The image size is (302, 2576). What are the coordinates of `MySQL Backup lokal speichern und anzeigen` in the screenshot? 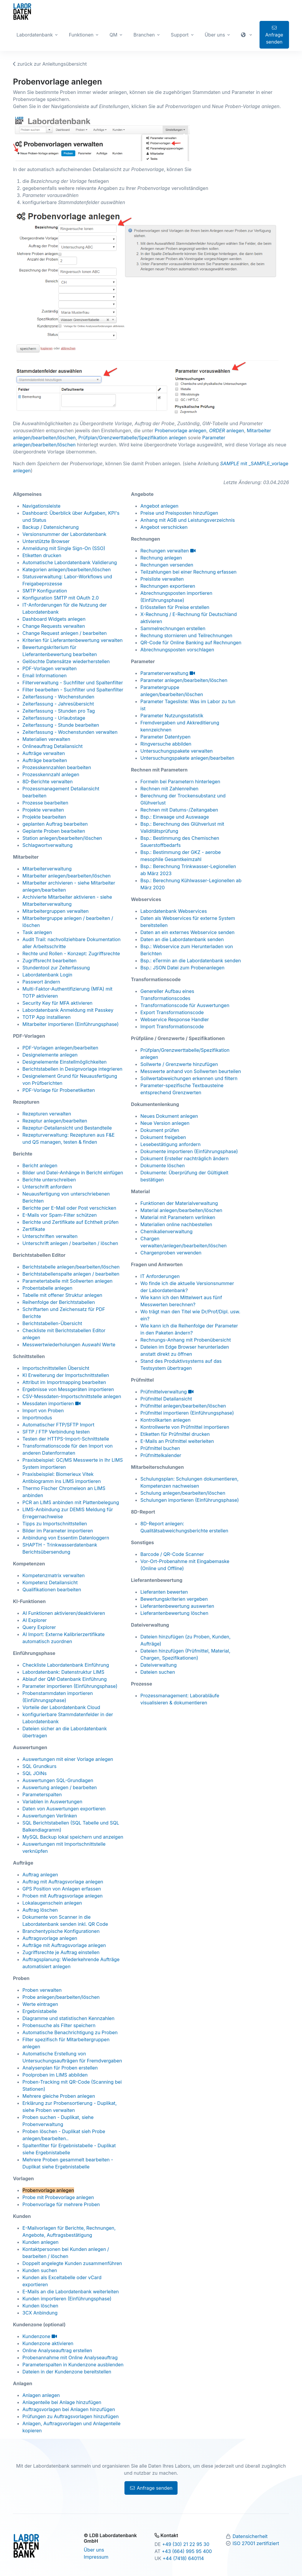 It's located at (72, 1837).